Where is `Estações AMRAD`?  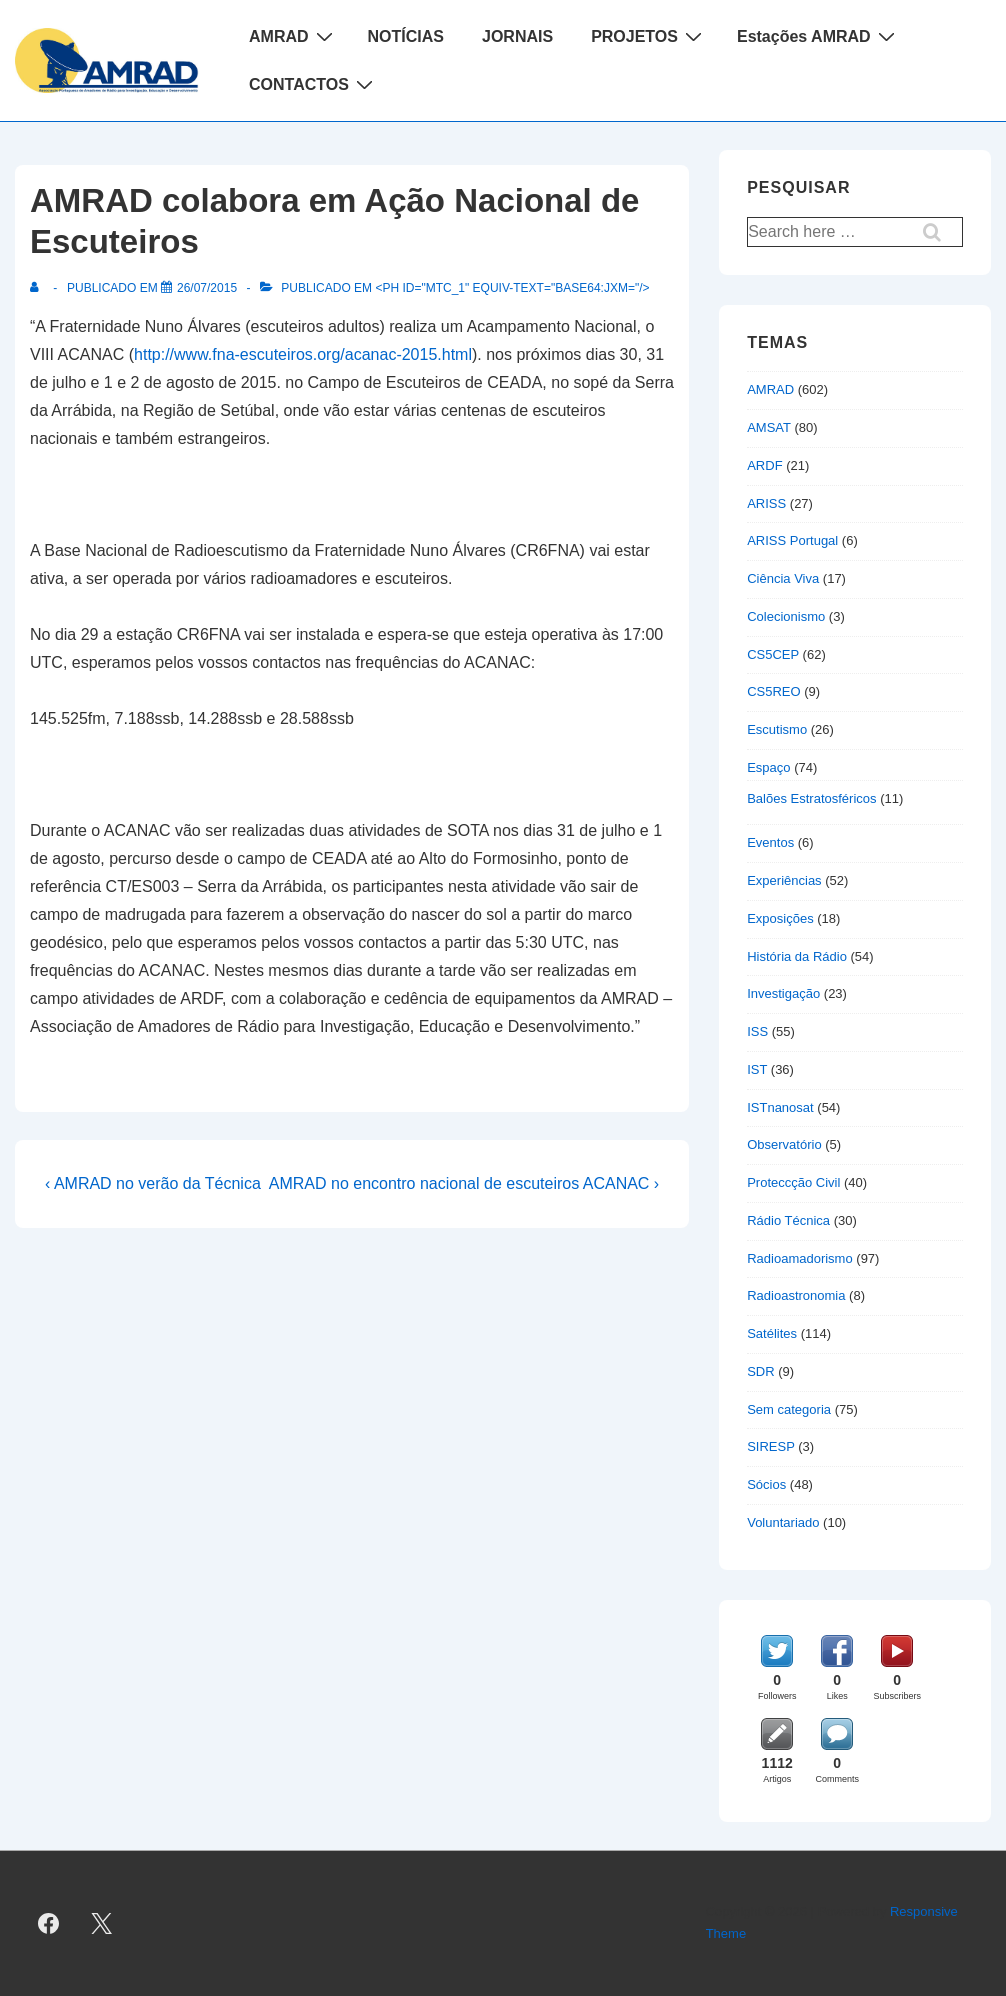
Estações AMRAD is located at coordinates (818, 36).